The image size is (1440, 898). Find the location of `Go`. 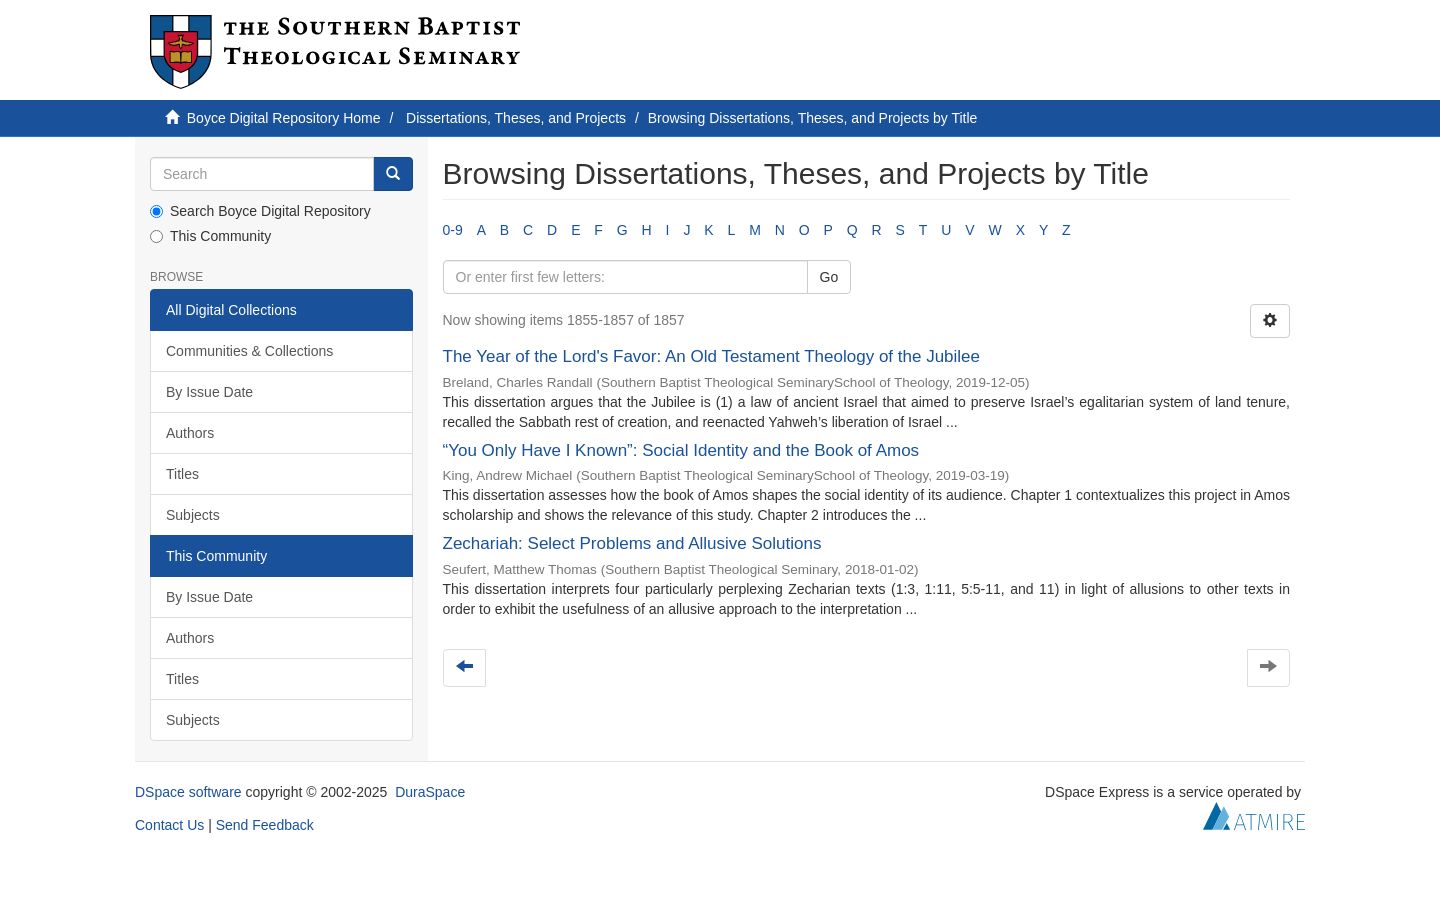

Go is located at coordinates (829, 277).